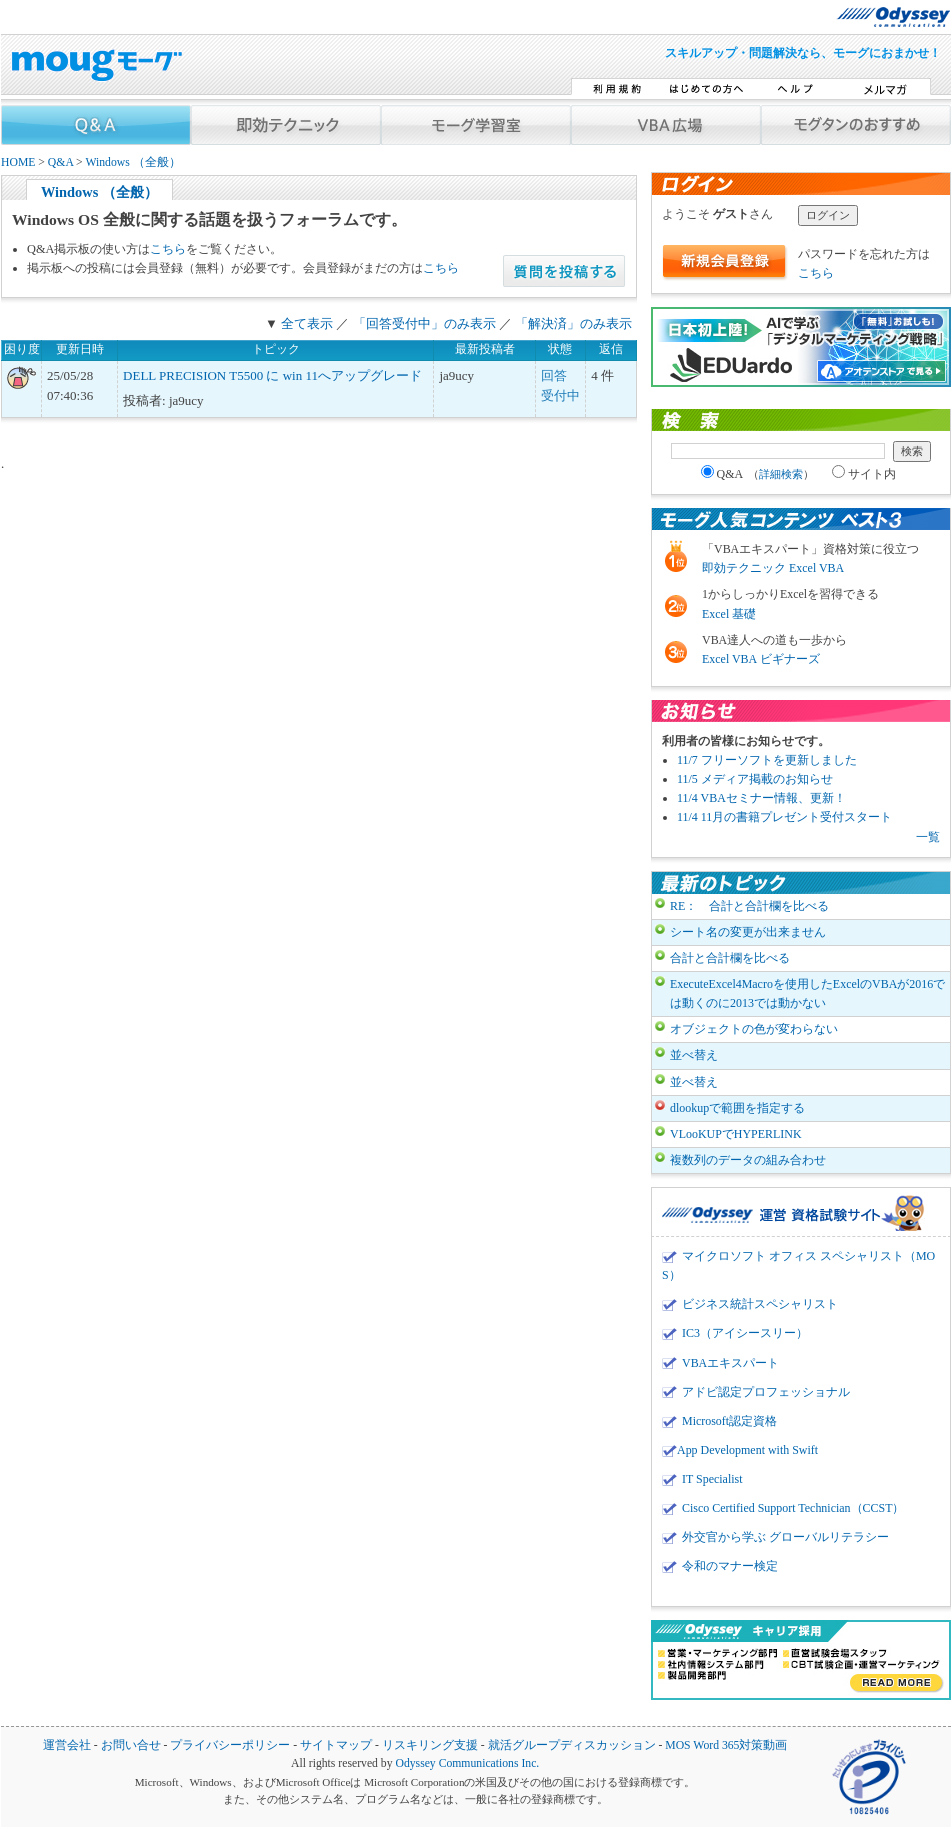 The height and width of the screenshot is (1827, 952). I want to click on 令和のマナー検定, so click(730, 1566).